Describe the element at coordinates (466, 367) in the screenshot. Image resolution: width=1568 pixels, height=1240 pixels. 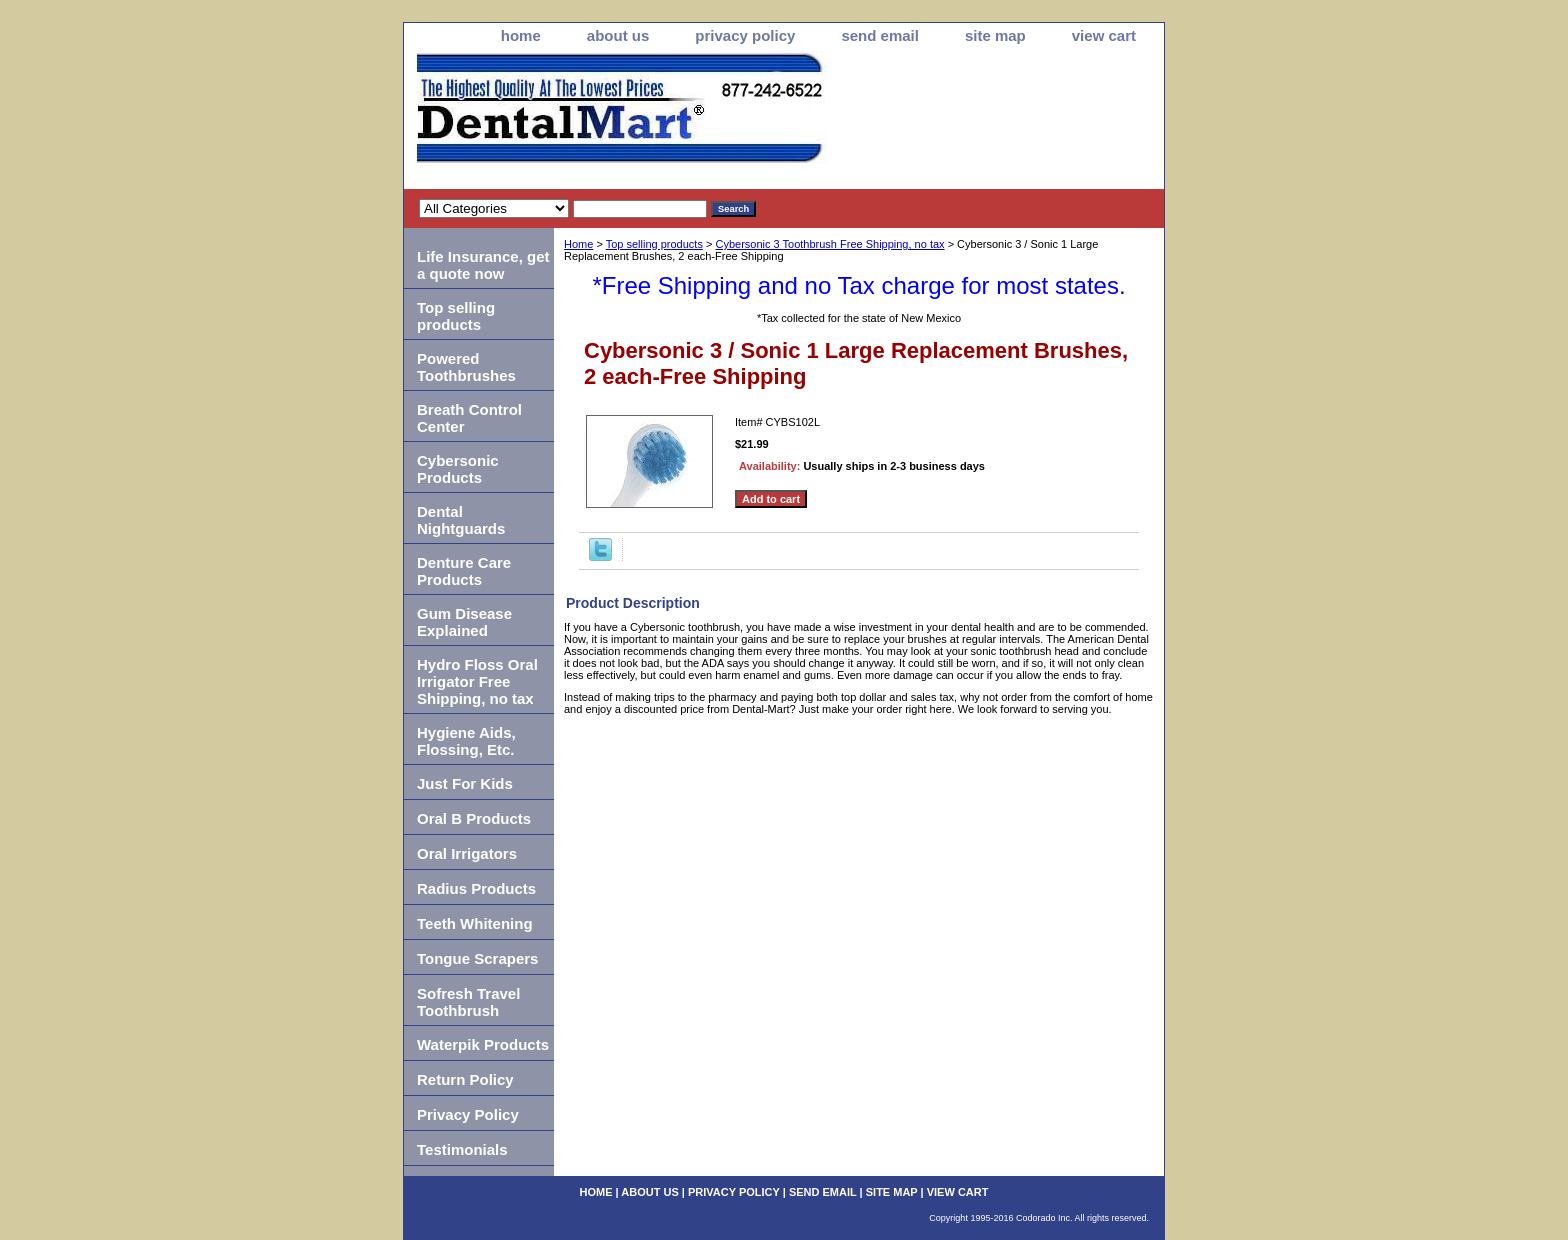
I see `Powered Toothbrushes` at that location.